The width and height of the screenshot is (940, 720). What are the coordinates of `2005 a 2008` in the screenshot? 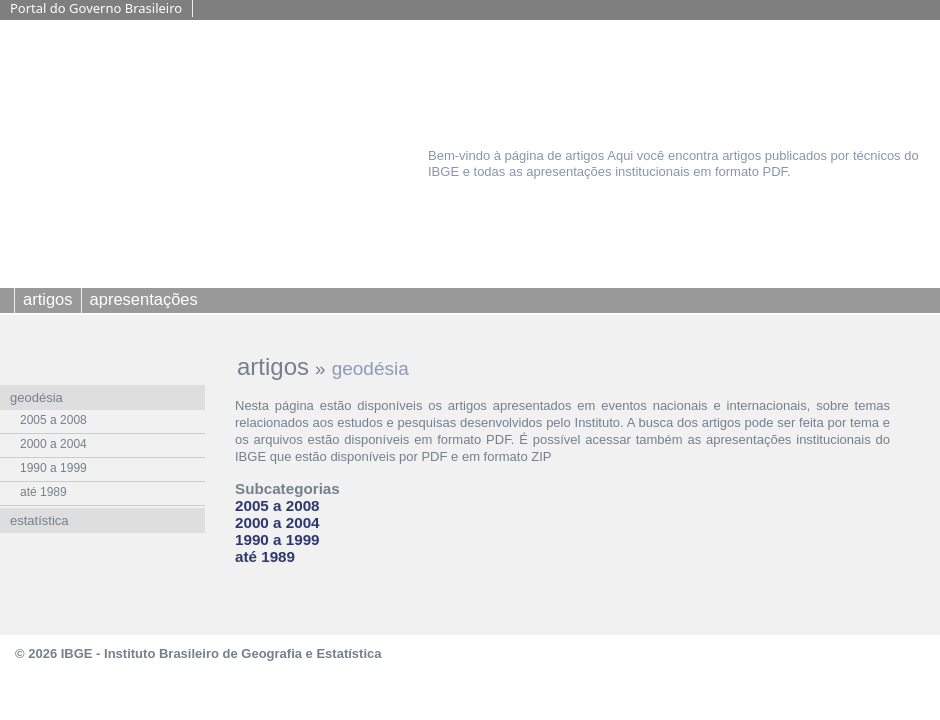 It's located at (277, 505).